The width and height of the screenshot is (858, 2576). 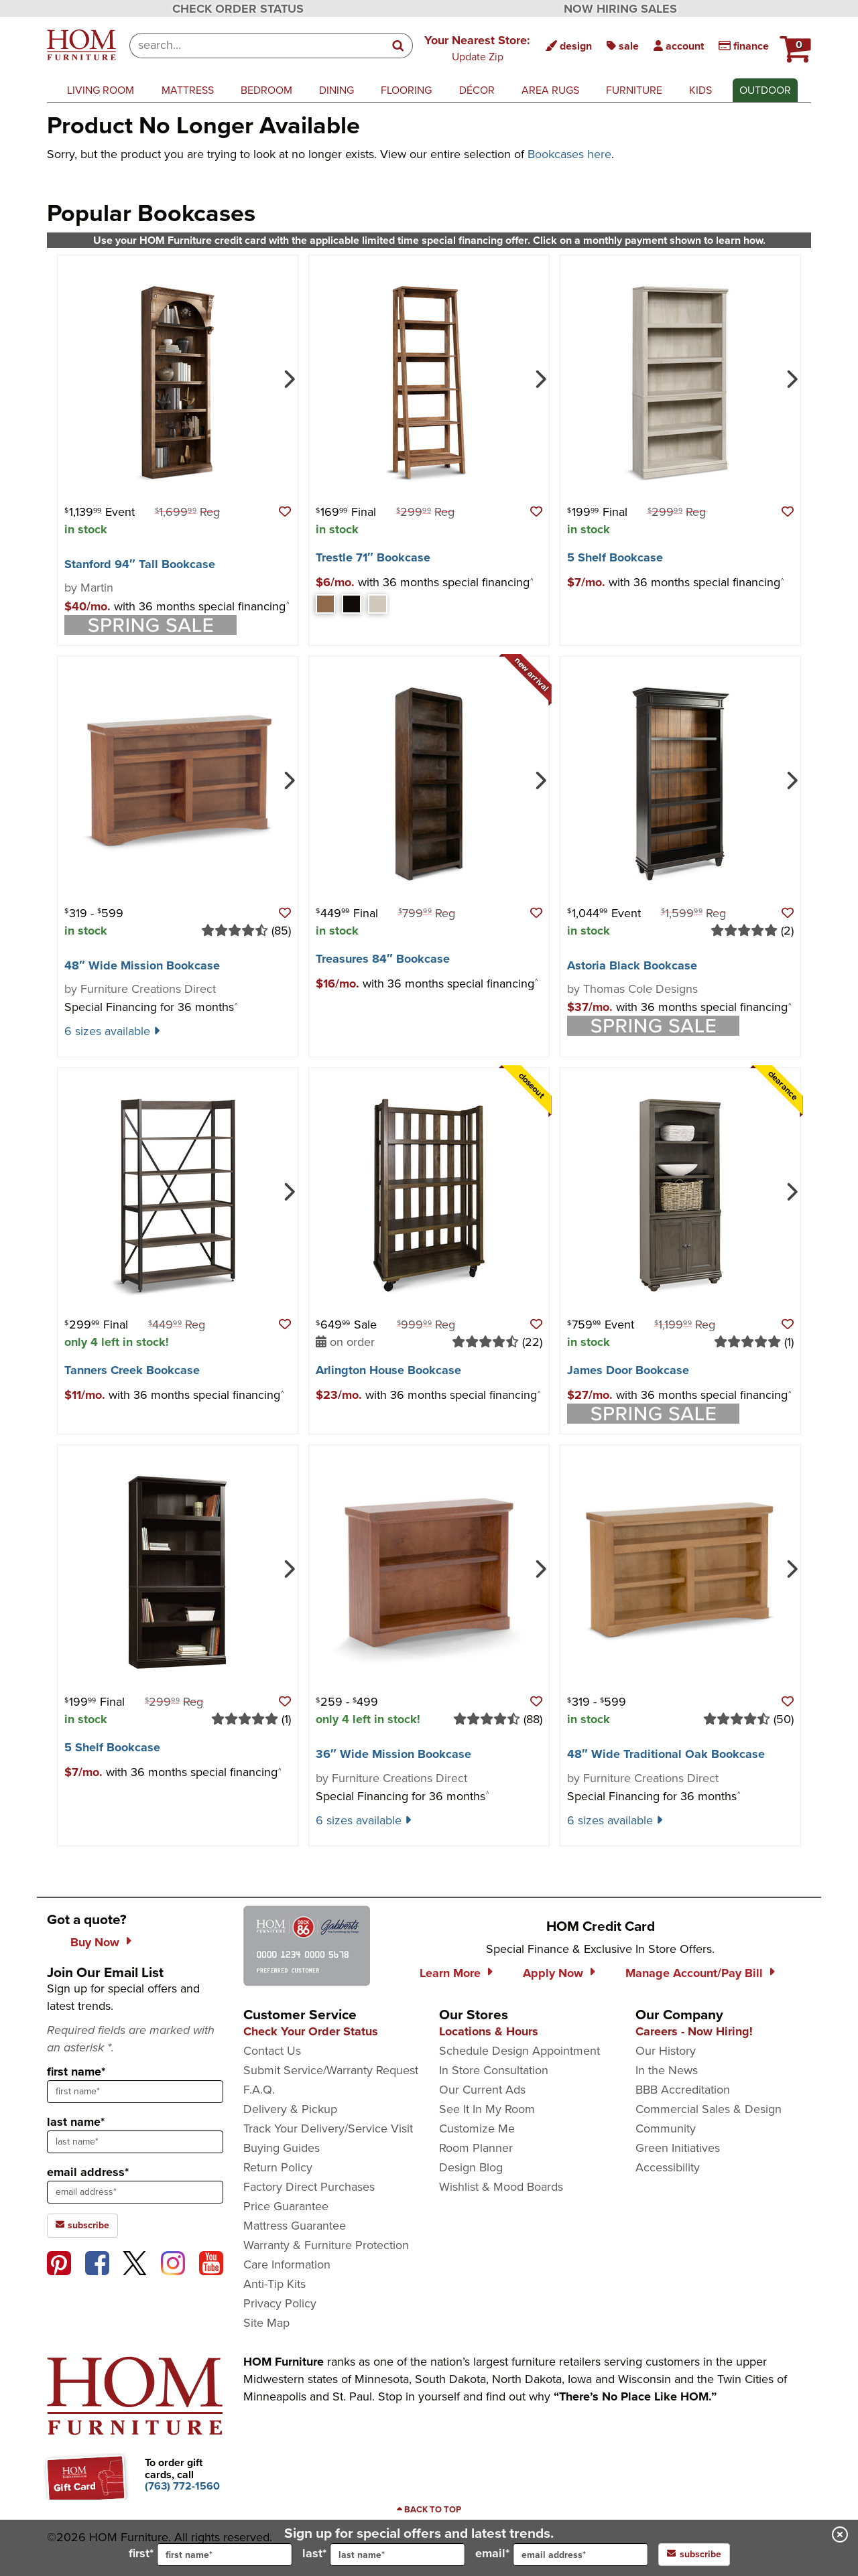 I want to click on Our History, so click(x=665, y=2050).